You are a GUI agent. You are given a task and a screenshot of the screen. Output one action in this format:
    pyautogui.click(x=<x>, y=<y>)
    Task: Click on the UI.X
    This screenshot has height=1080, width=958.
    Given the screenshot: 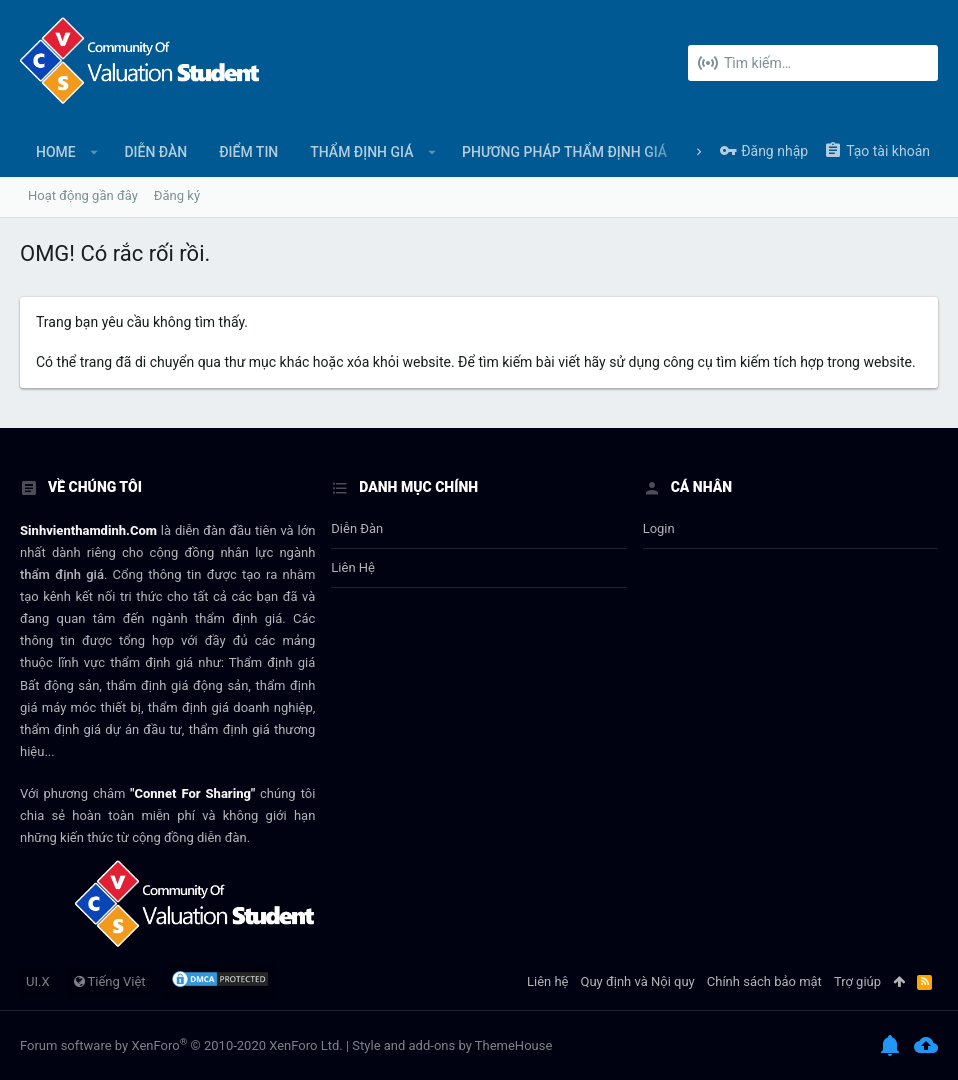 What is the action you would take?
    pyautogui.click(x=38, y=981)
    